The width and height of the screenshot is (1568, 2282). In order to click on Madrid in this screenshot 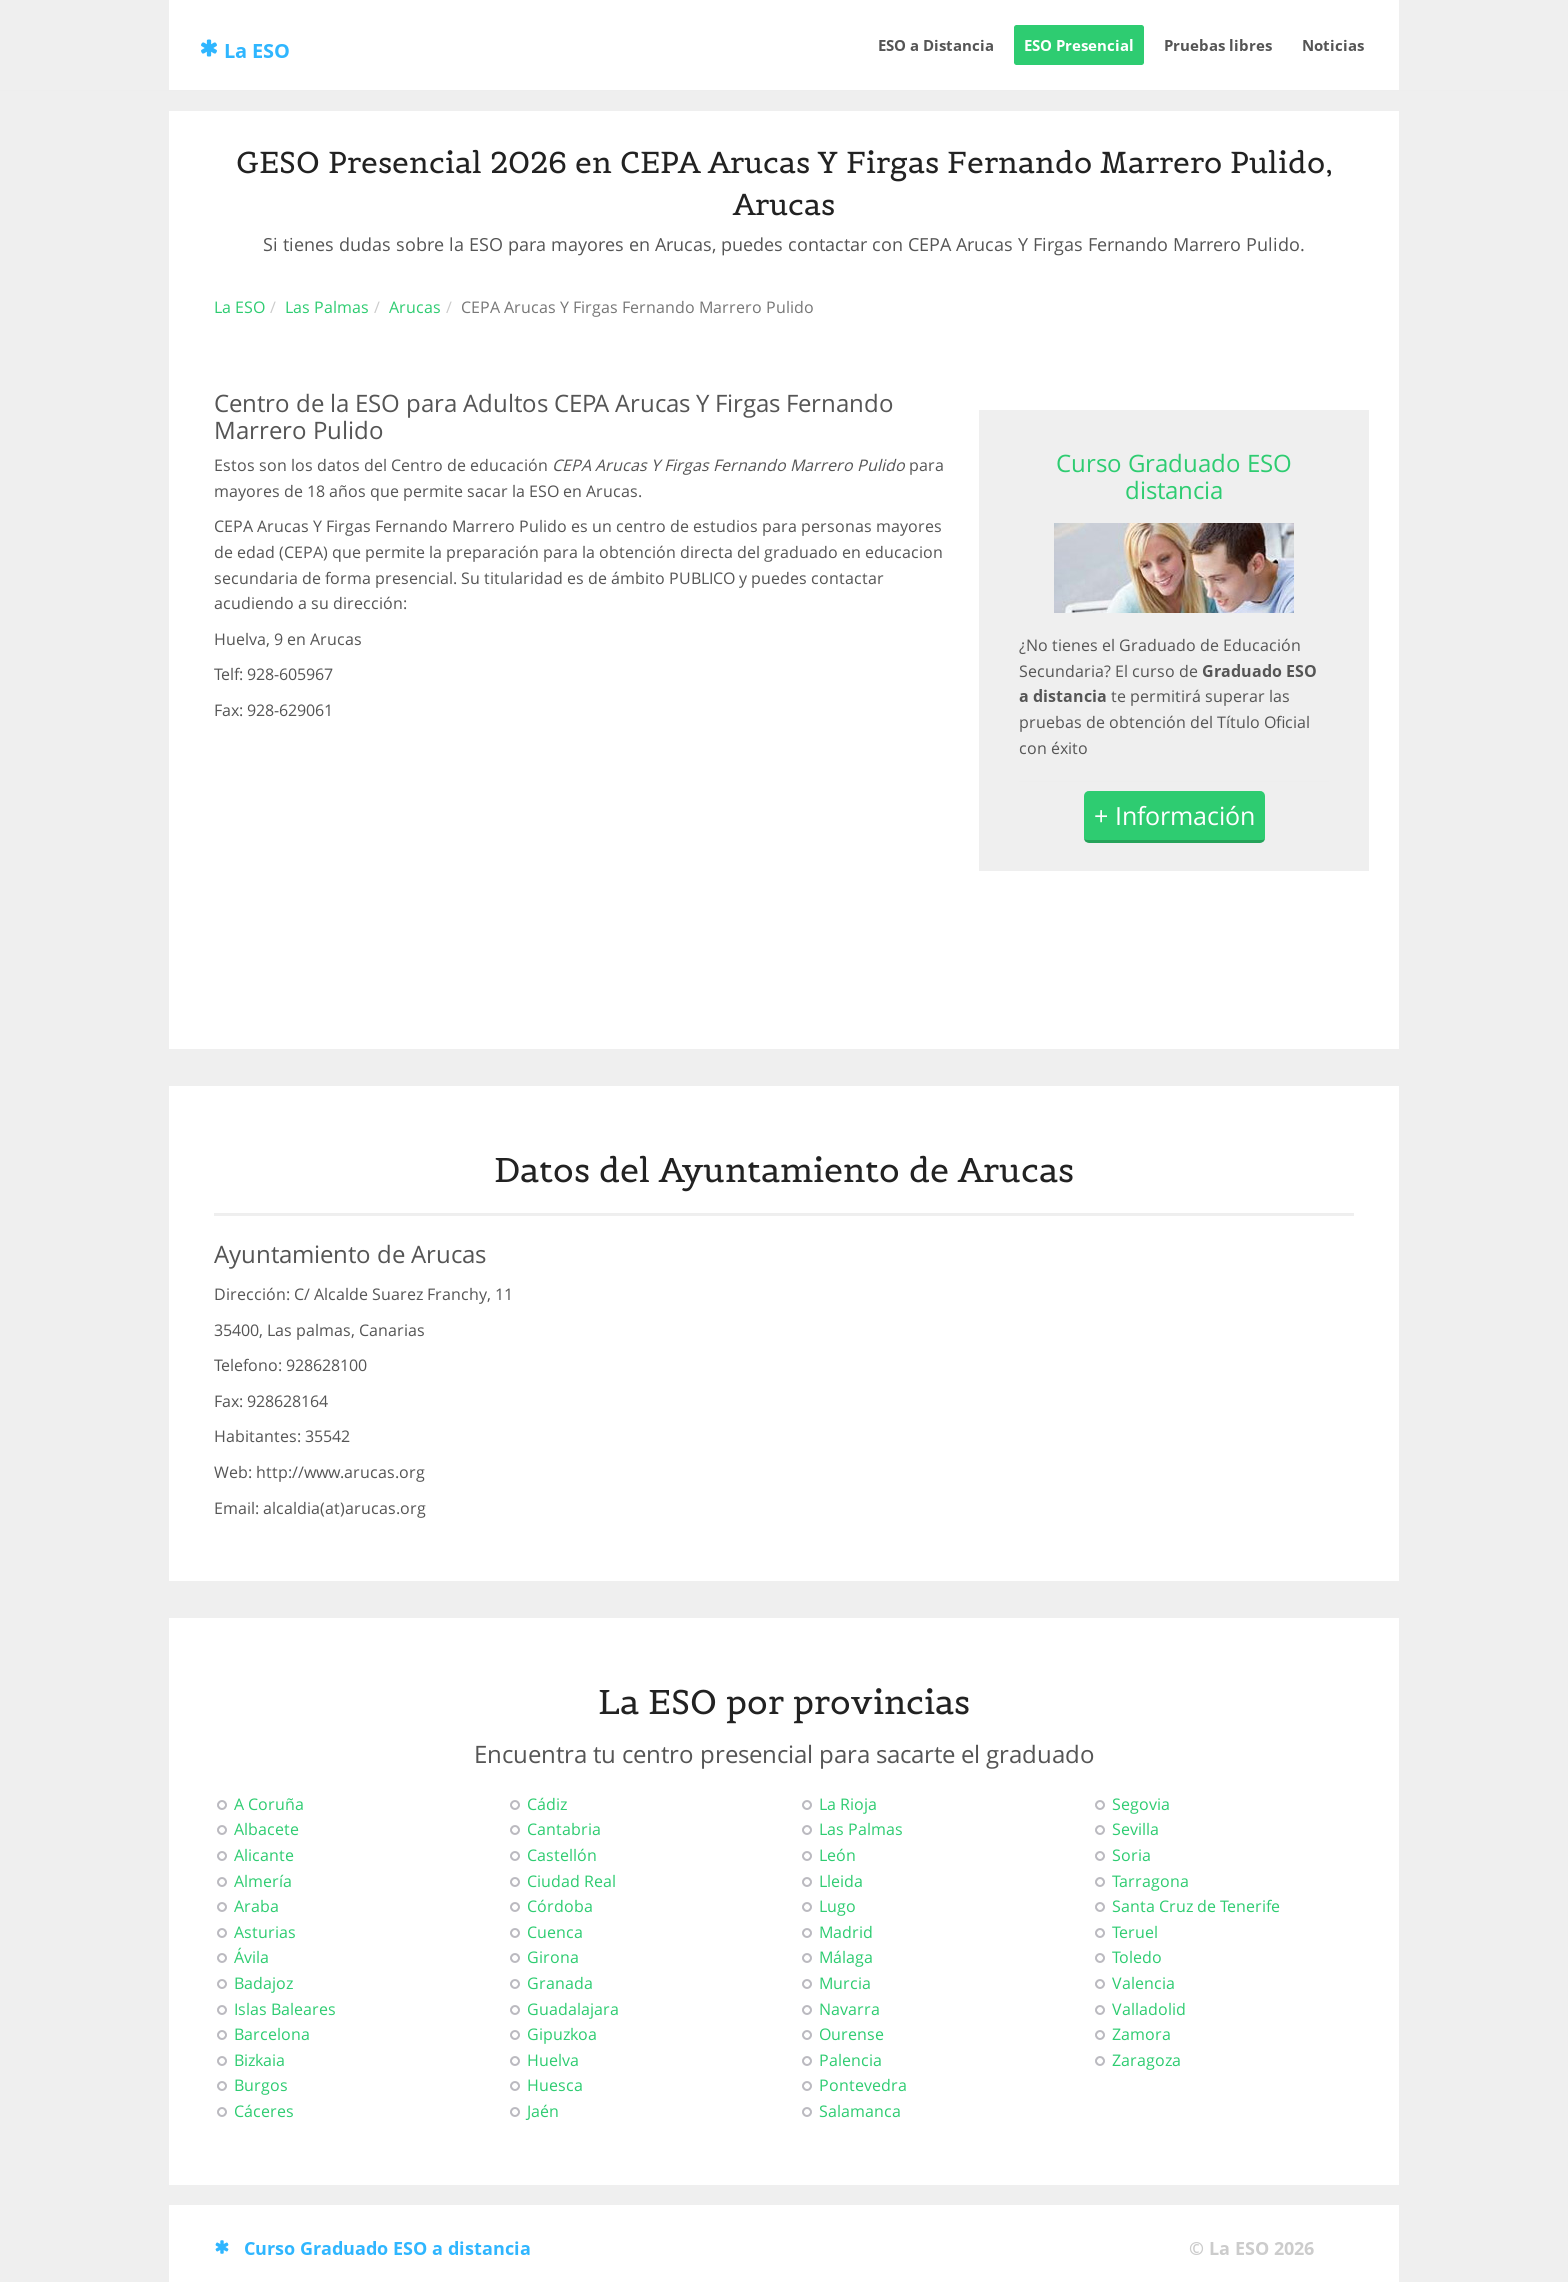, I will do `click(846, 1932)`.